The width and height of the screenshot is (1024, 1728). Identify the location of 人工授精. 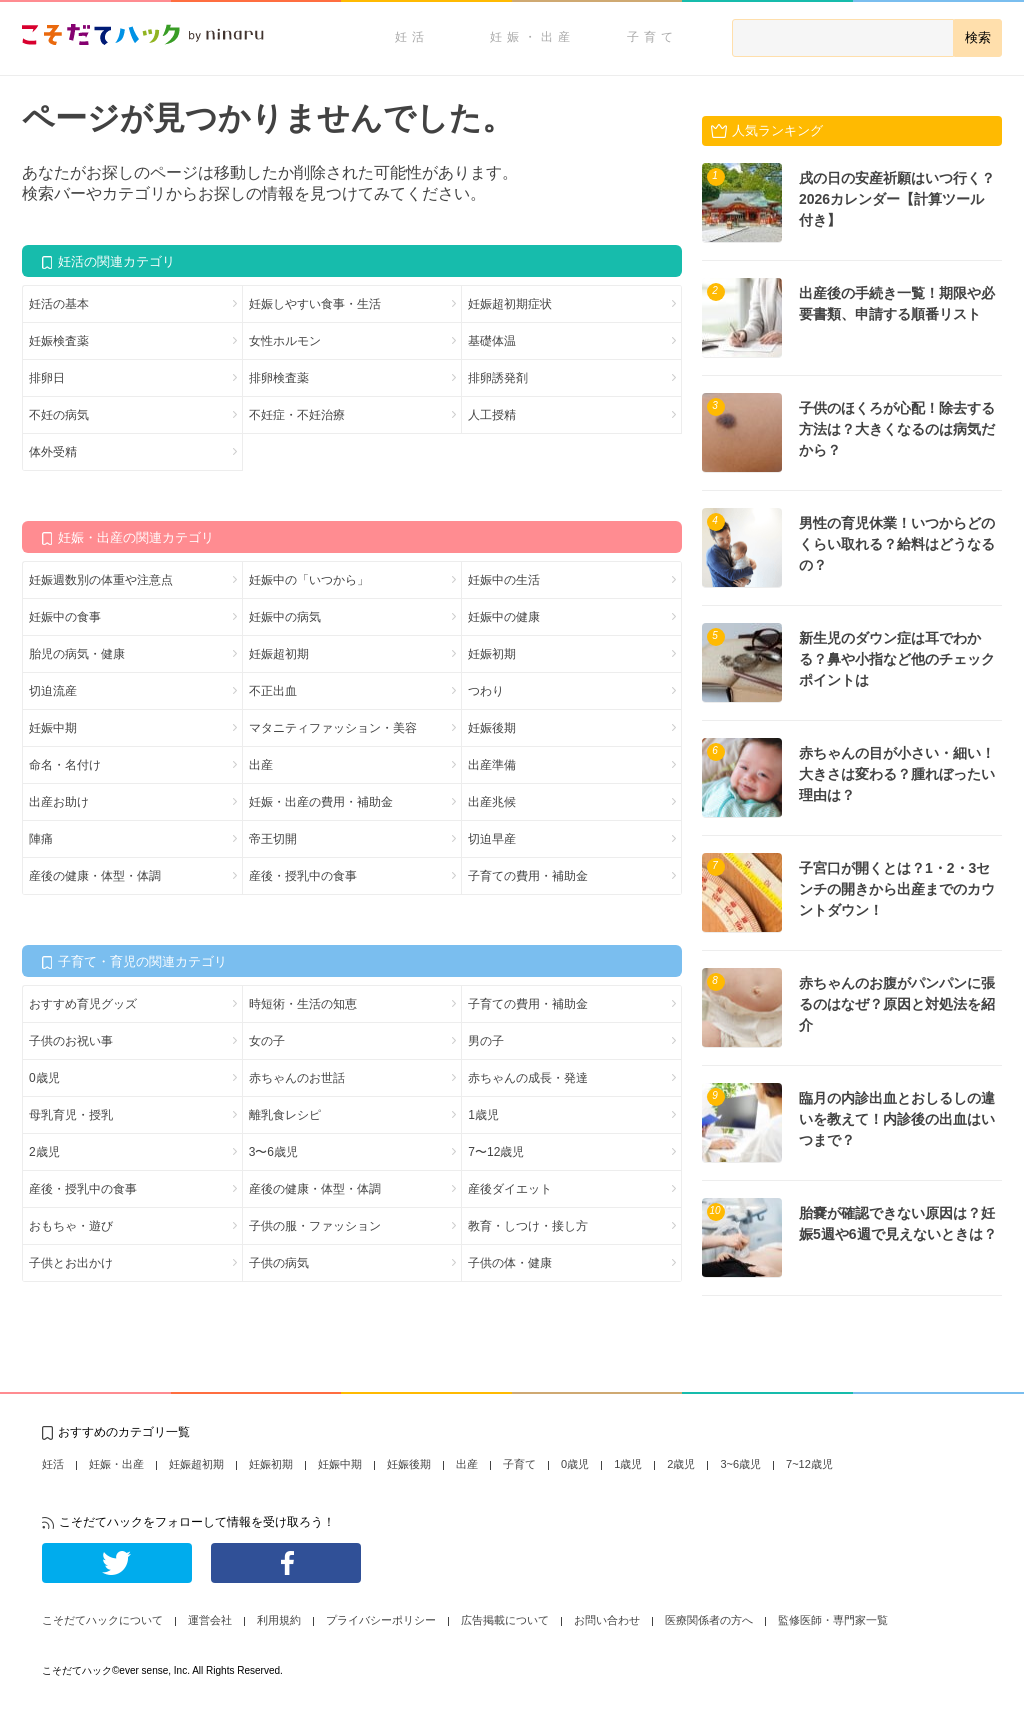
(492, 415).